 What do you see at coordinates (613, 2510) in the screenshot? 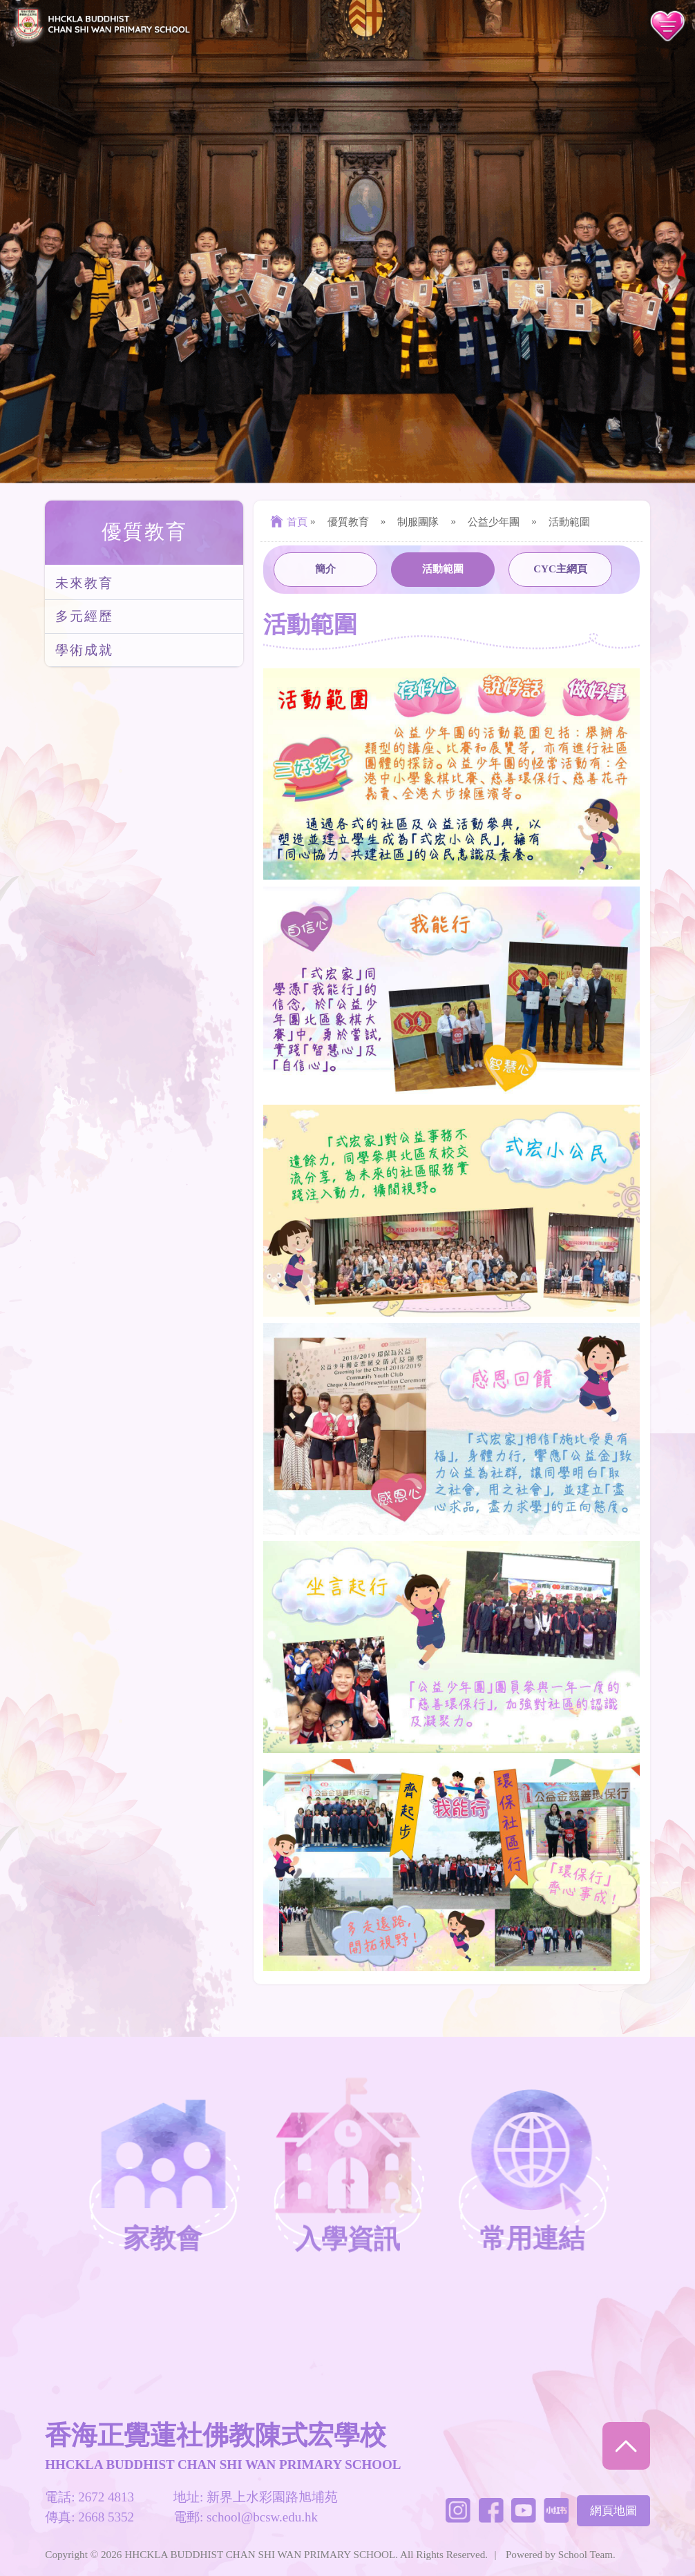
I see `網頁地圖` at bounding box center [613, 2510].